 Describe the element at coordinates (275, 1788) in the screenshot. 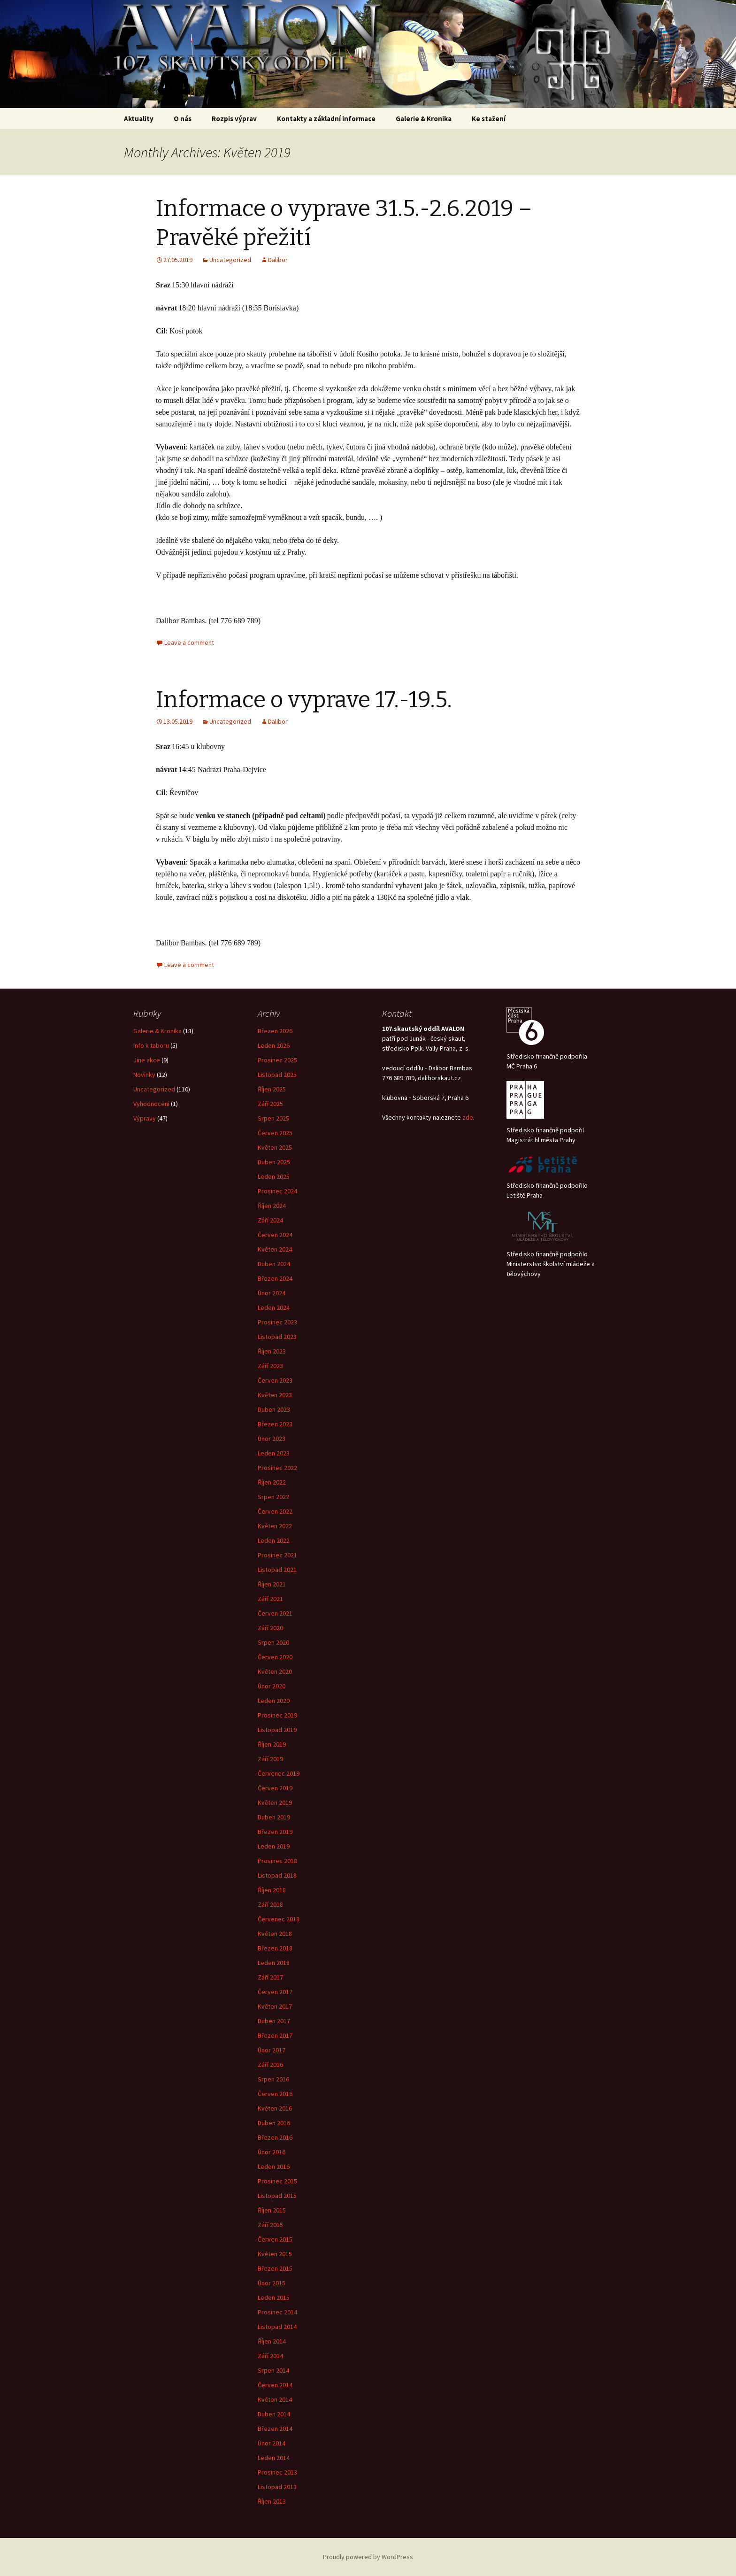

I see `Červen 2019` at that location.